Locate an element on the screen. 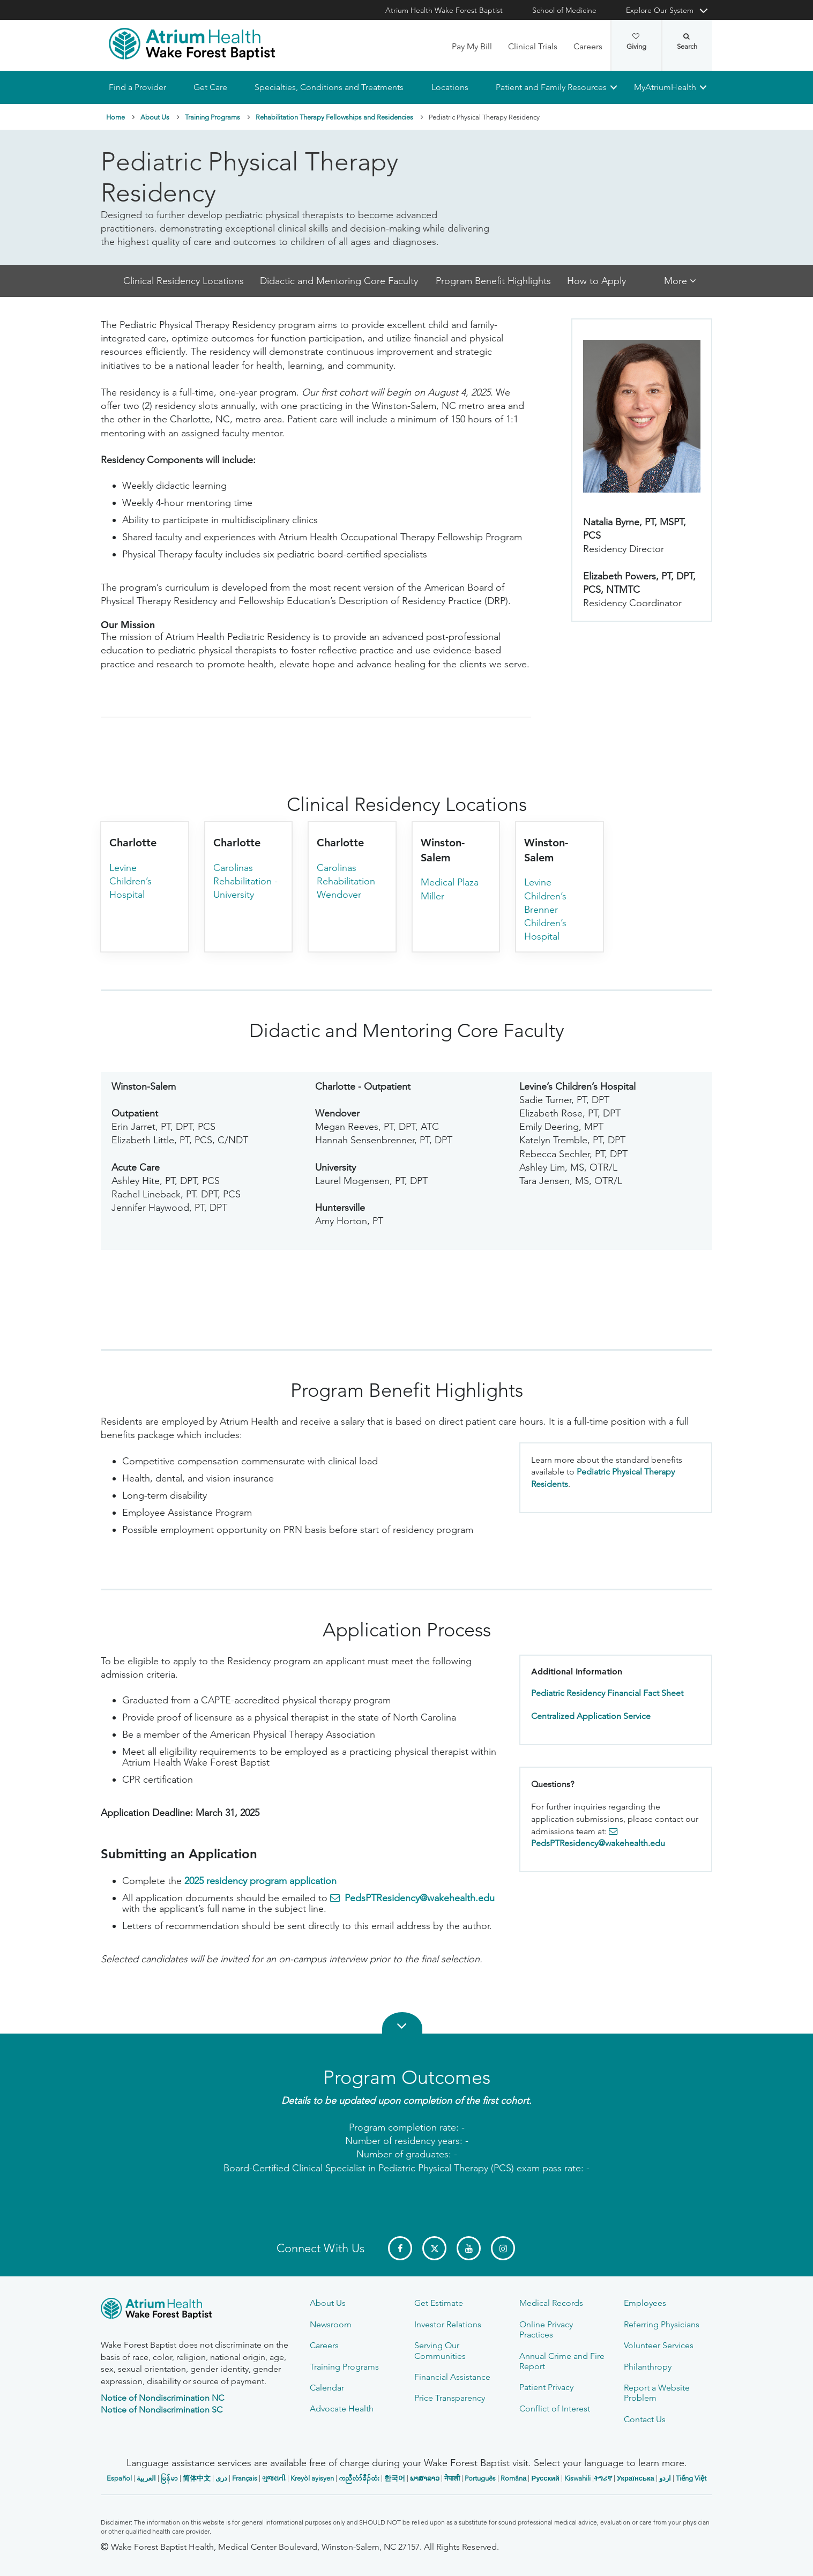 This screenshot has width=813, height=2576. Didactic and Mentoring Core Faculty is located at coordinates (340, 281).